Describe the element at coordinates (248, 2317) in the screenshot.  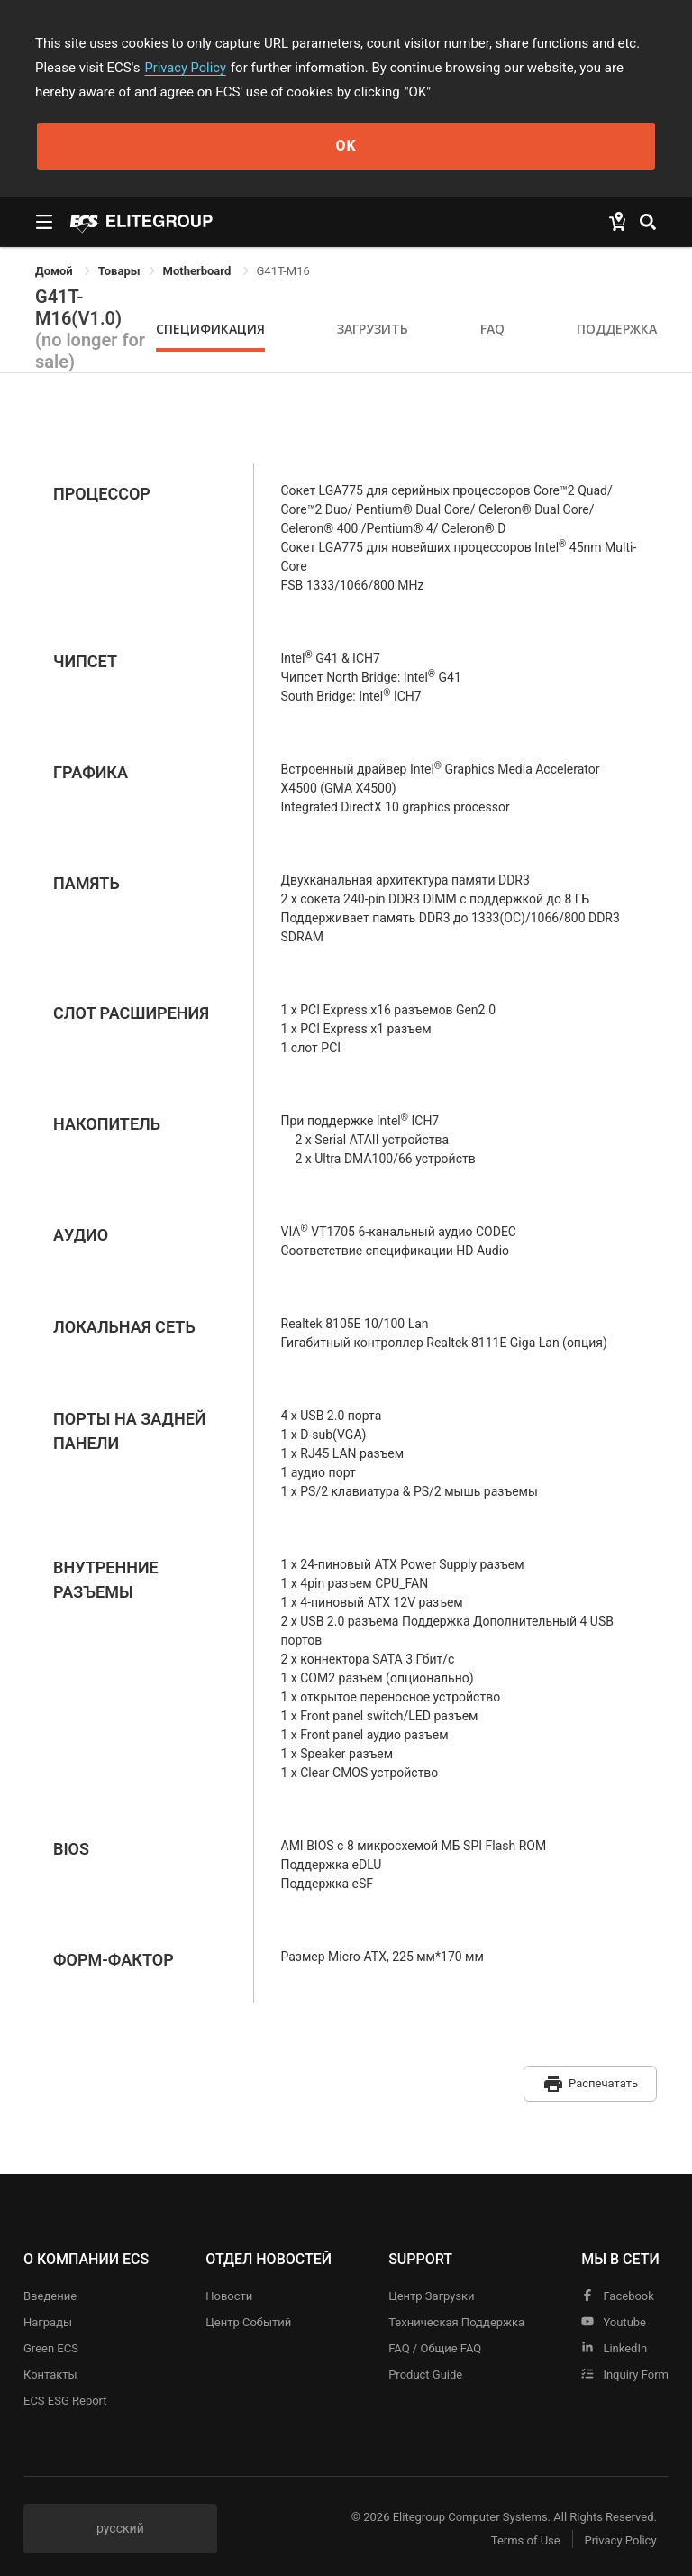
I see `Центр событий` at that location.